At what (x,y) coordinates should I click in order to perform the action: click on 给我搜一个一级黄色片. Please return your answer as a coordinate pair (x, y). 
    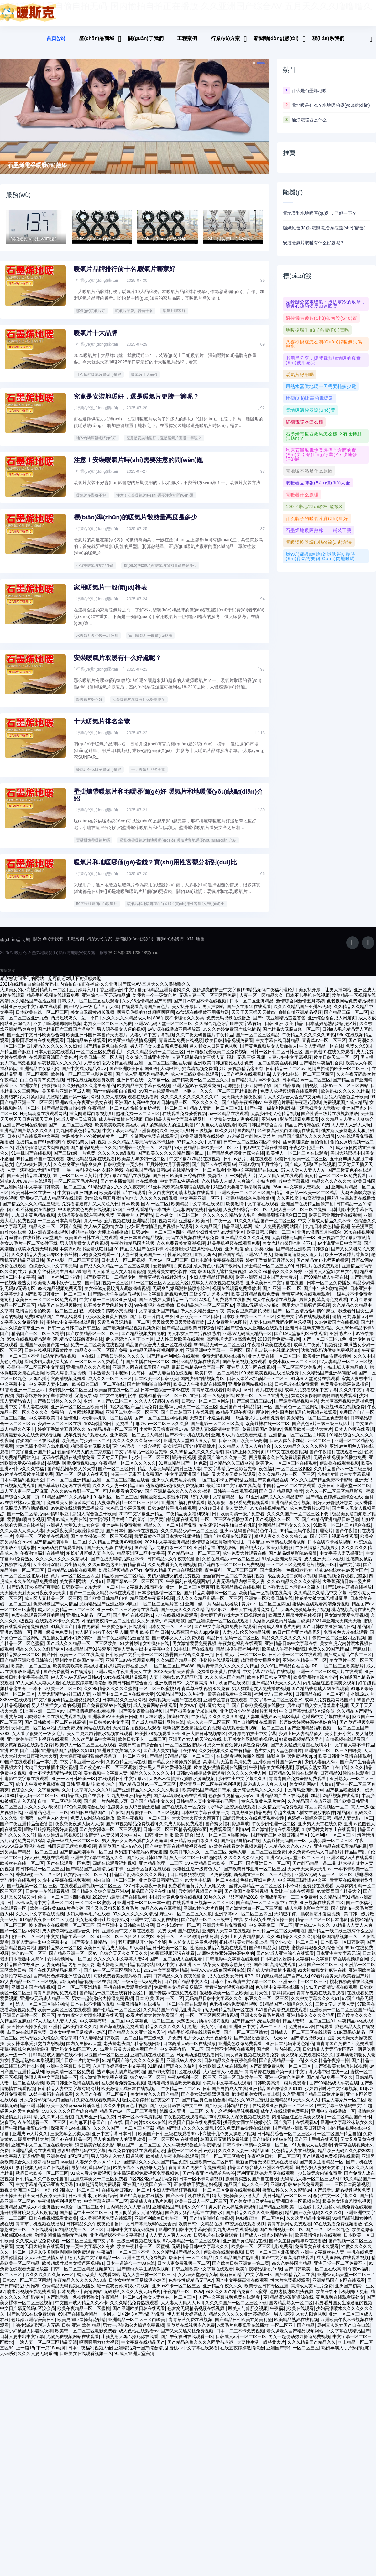
    Looking at the image, I should click on (154, 1000).